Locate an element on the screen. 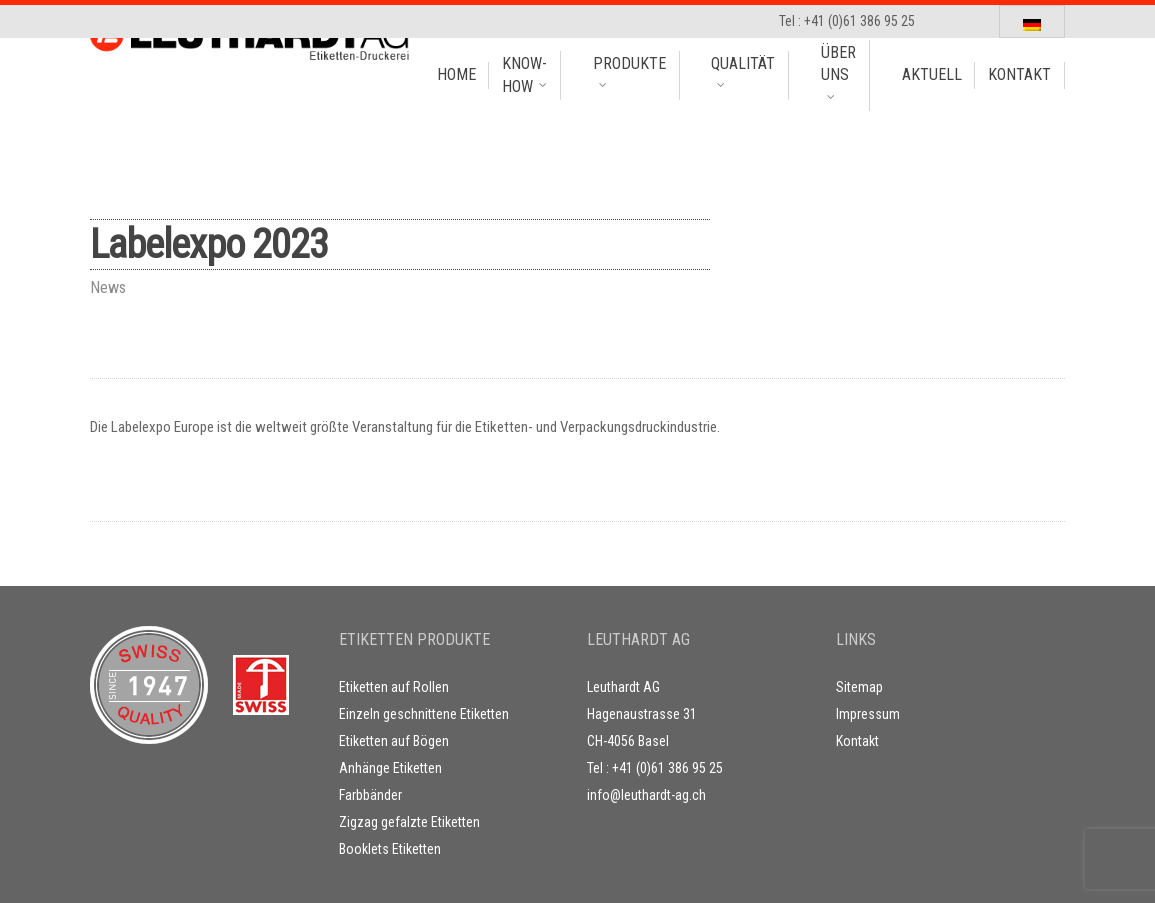  News is located at coordinates (108, 287).